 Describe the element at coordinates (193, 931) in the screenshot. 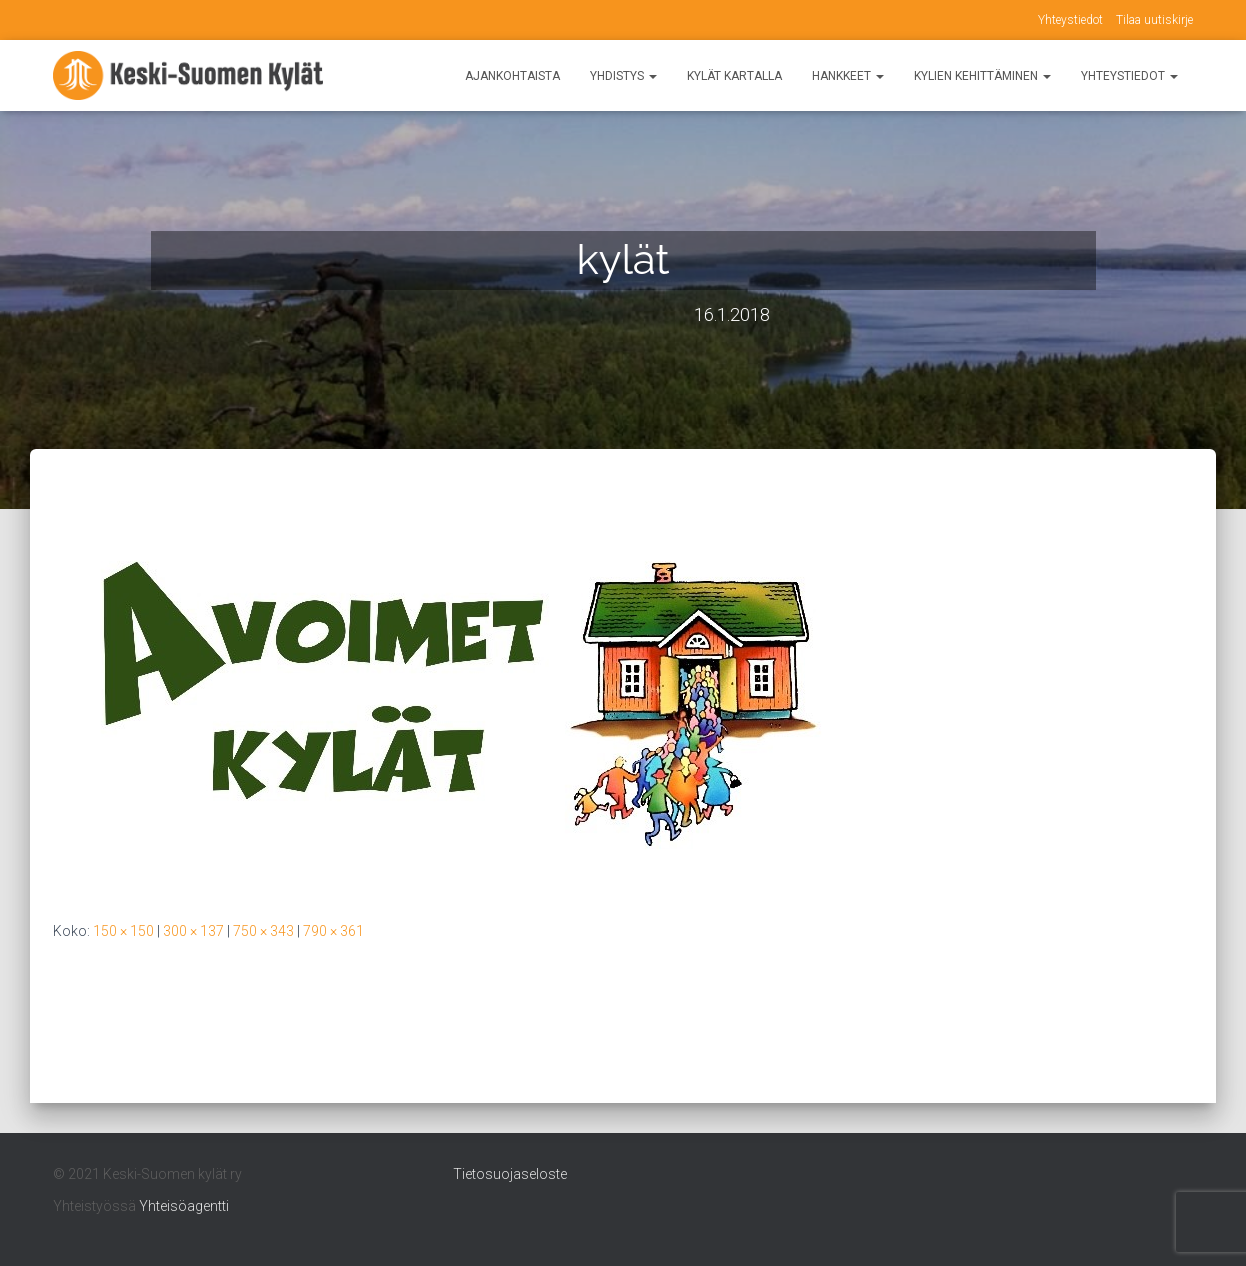

I see `300 × 137` at that location.